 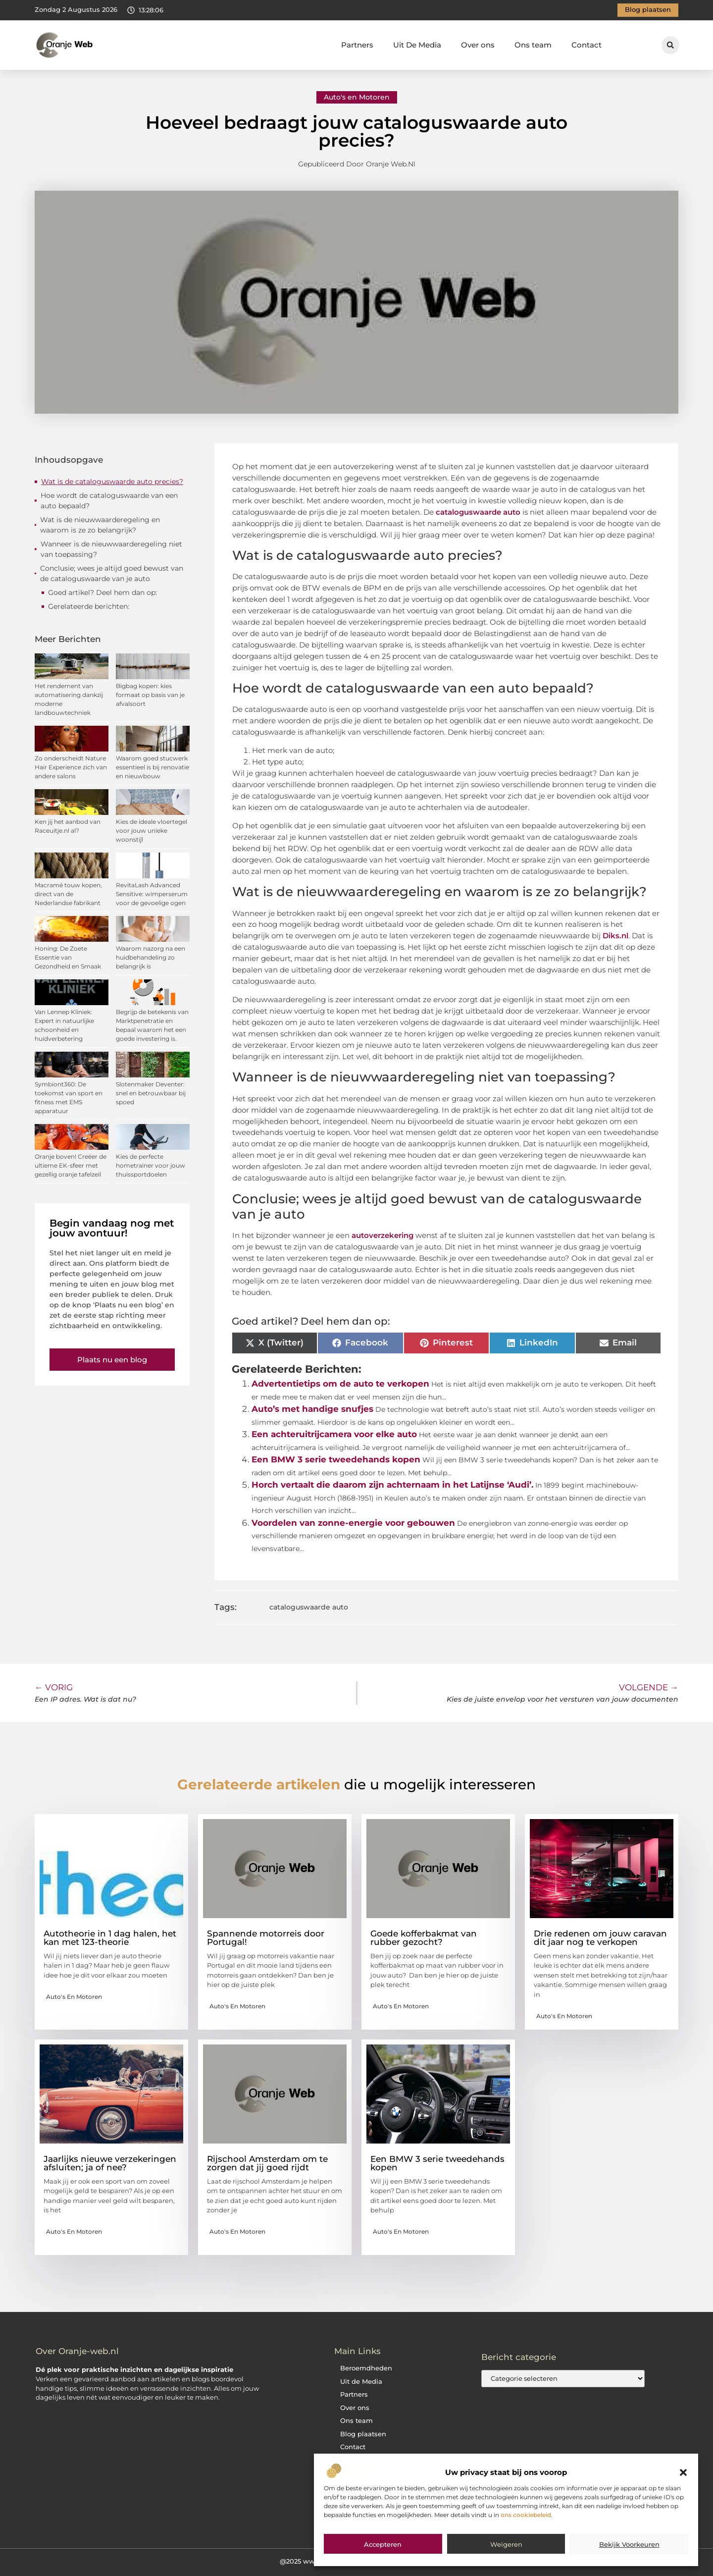 What do you see at coordinates (600, 1938) in the screenshot?
I see `Drie redenen om jouw caravan dit jaar nog te verkopen` at bounding box center [600, 1938].